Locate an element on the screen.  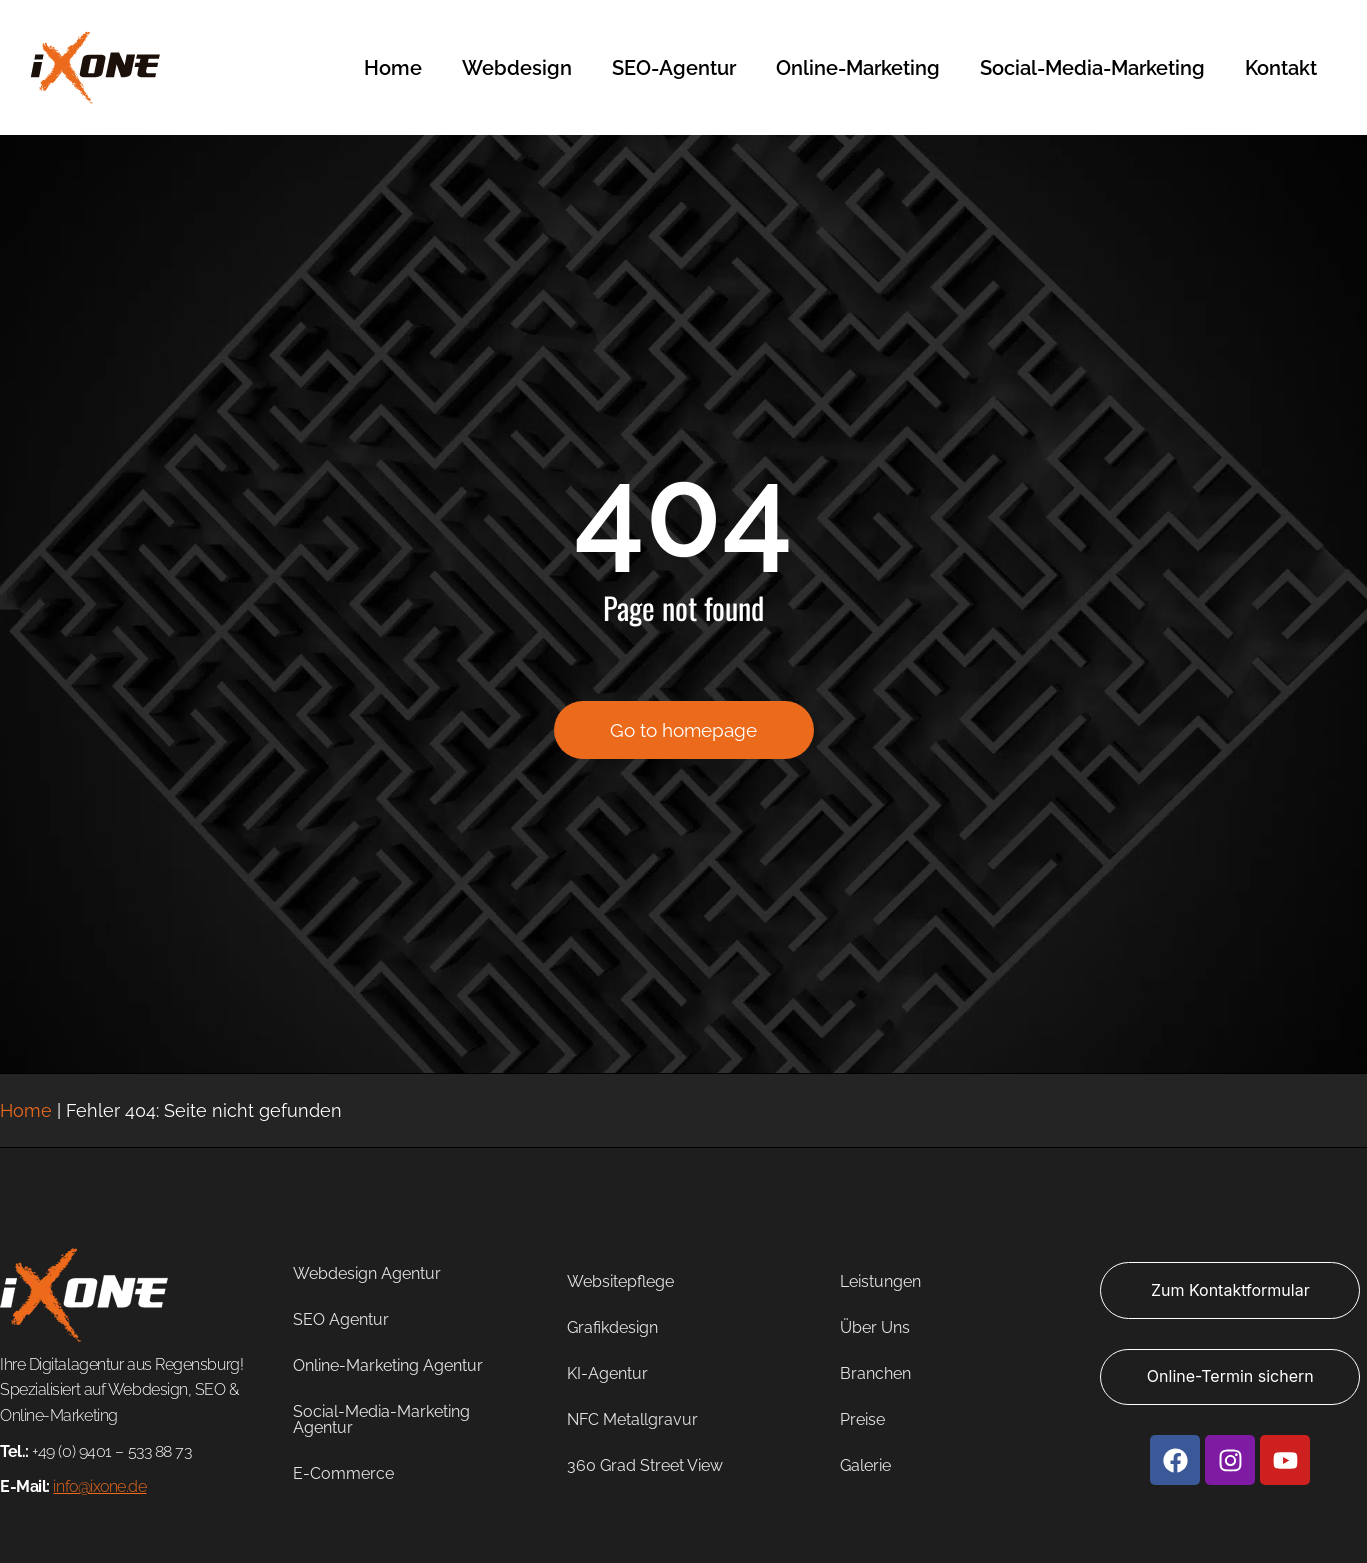
SEO-Agentur is located at coordinates (674, 68).